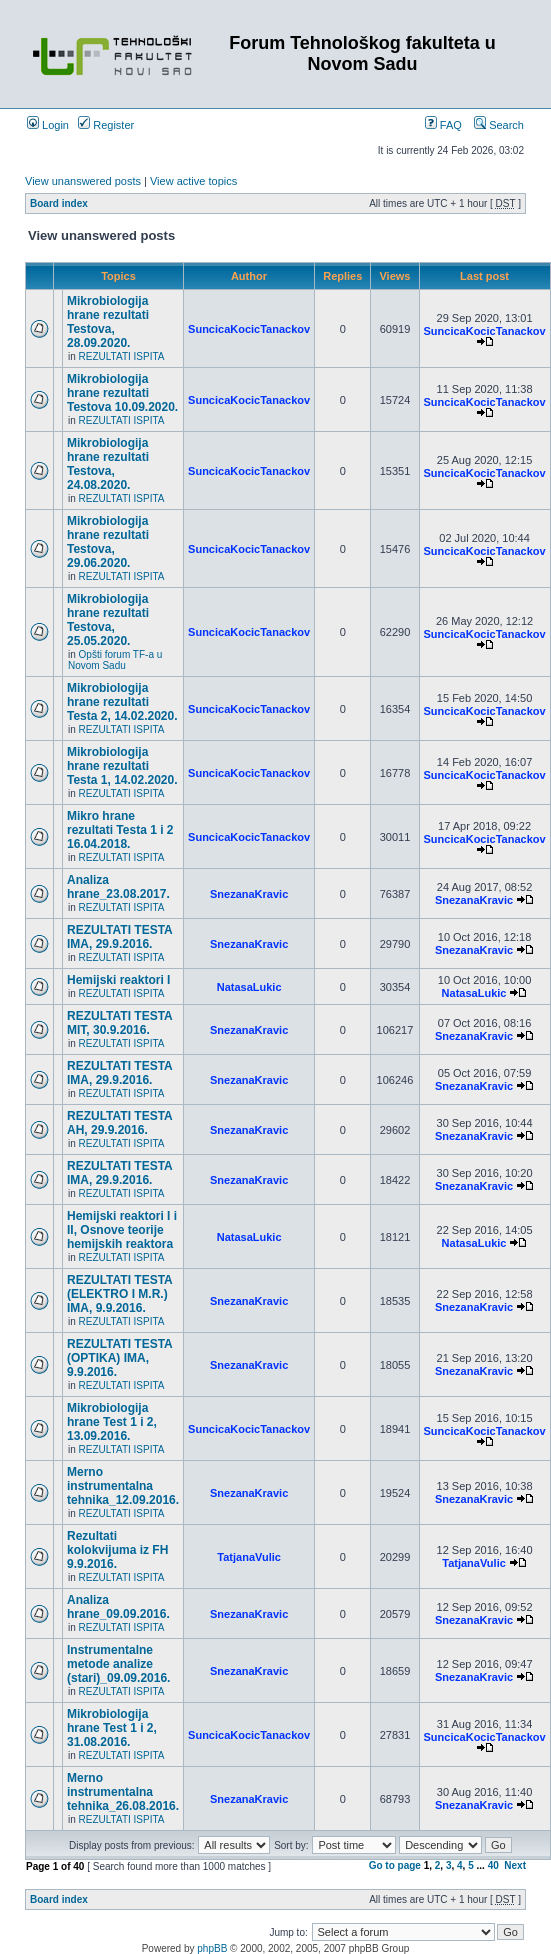  What do you see at coordinates (118, 1607) in the screenshot?
I see `Analiza hrane_09.09.2016.` at bounding box center [118, 1607].